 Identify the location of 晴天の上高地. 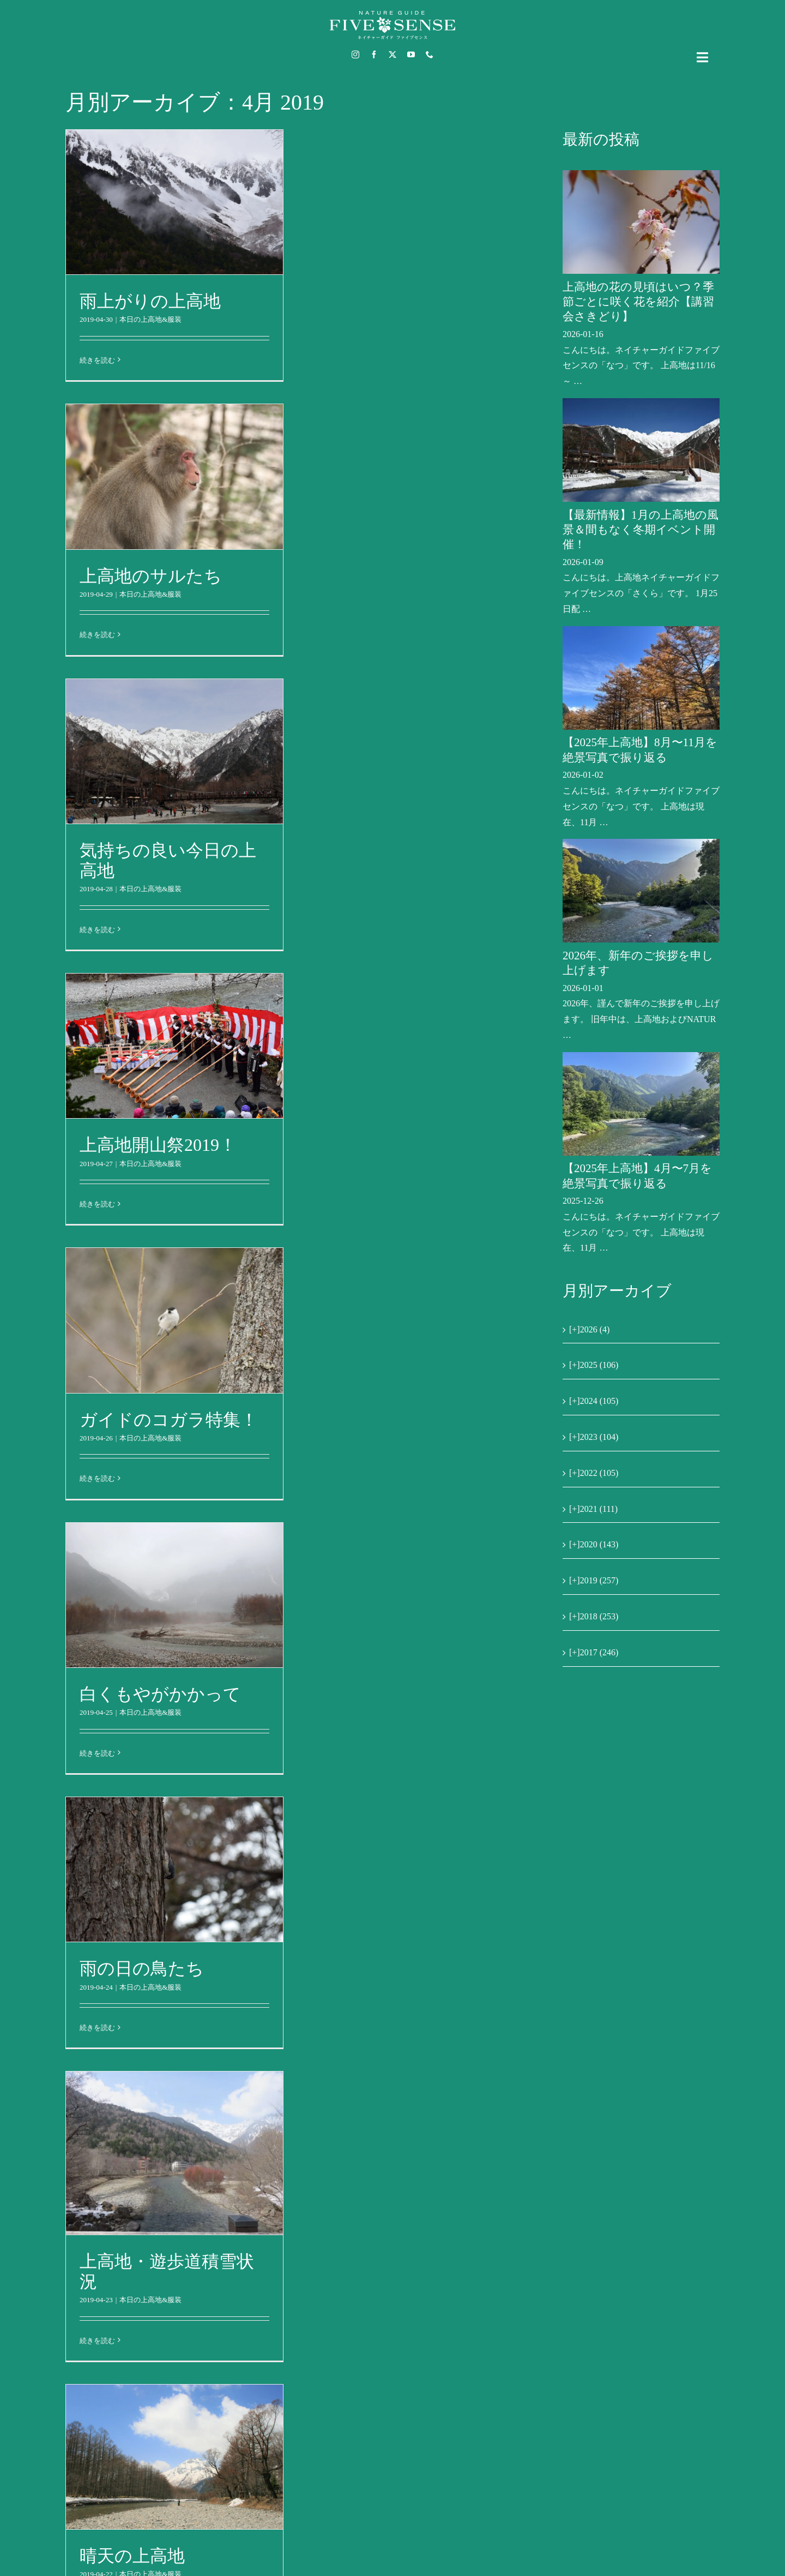
(132, 2556).